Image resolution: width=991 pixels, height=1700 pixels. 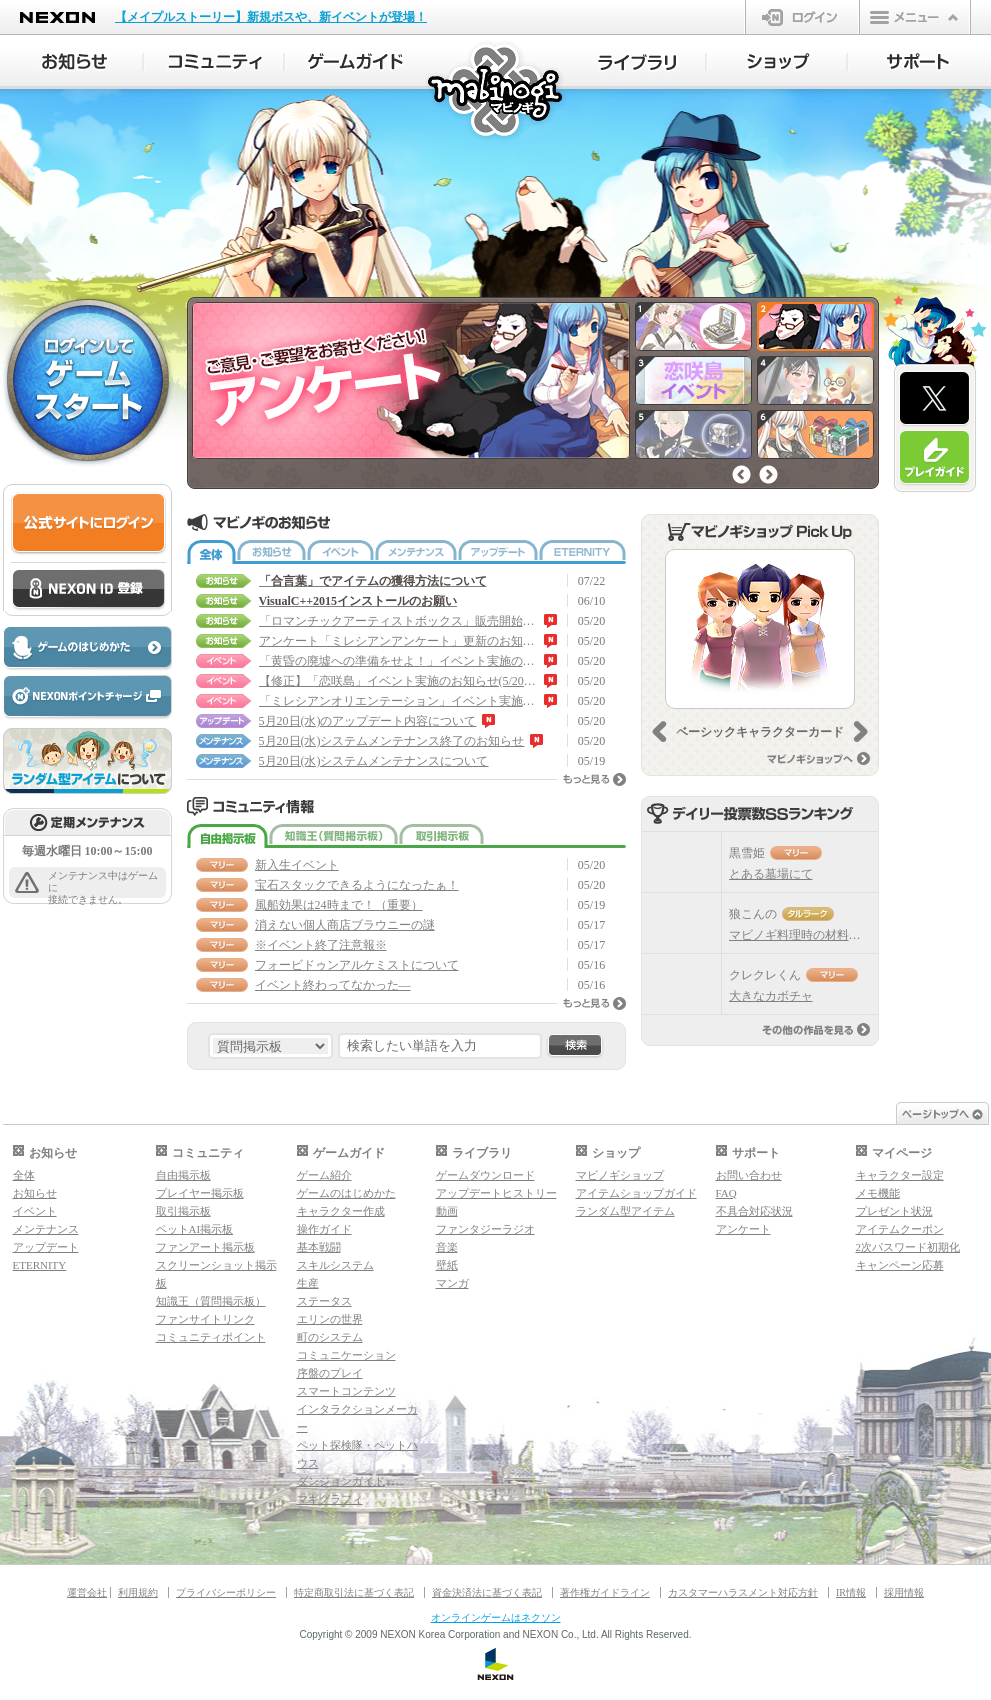 I want to click on ステータス, so click(x=324, y=1301).